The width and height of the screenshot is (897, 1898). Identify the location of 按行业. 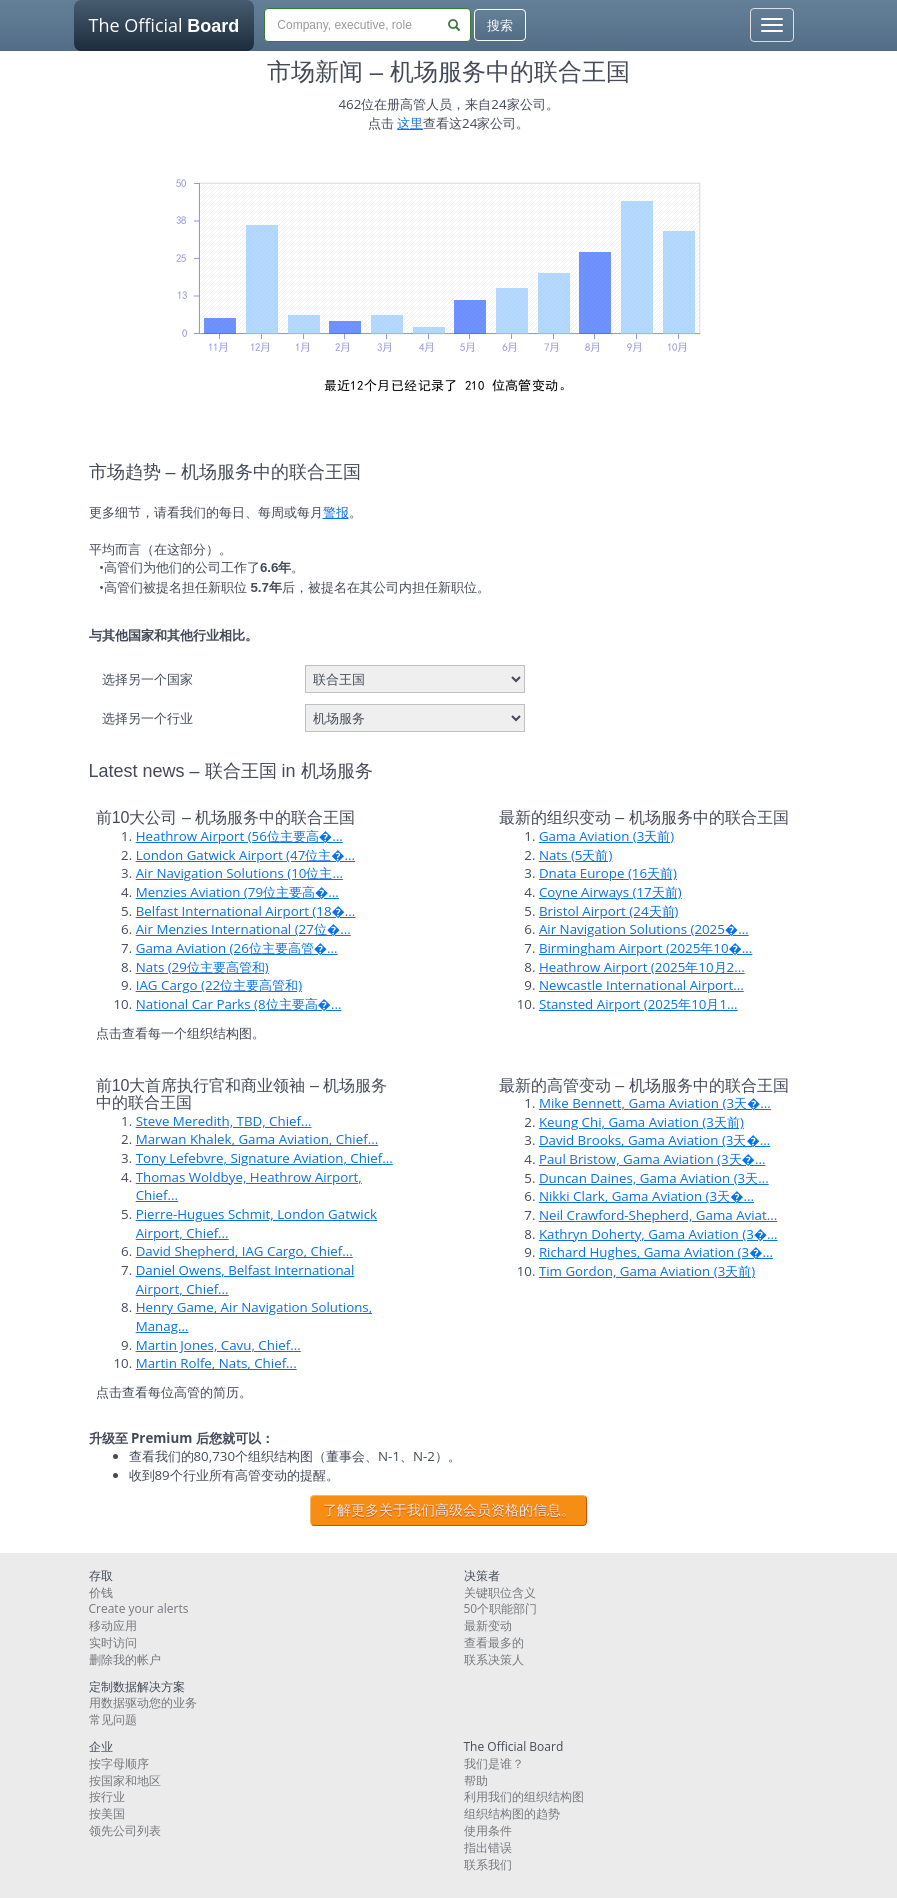
(107, 1796).